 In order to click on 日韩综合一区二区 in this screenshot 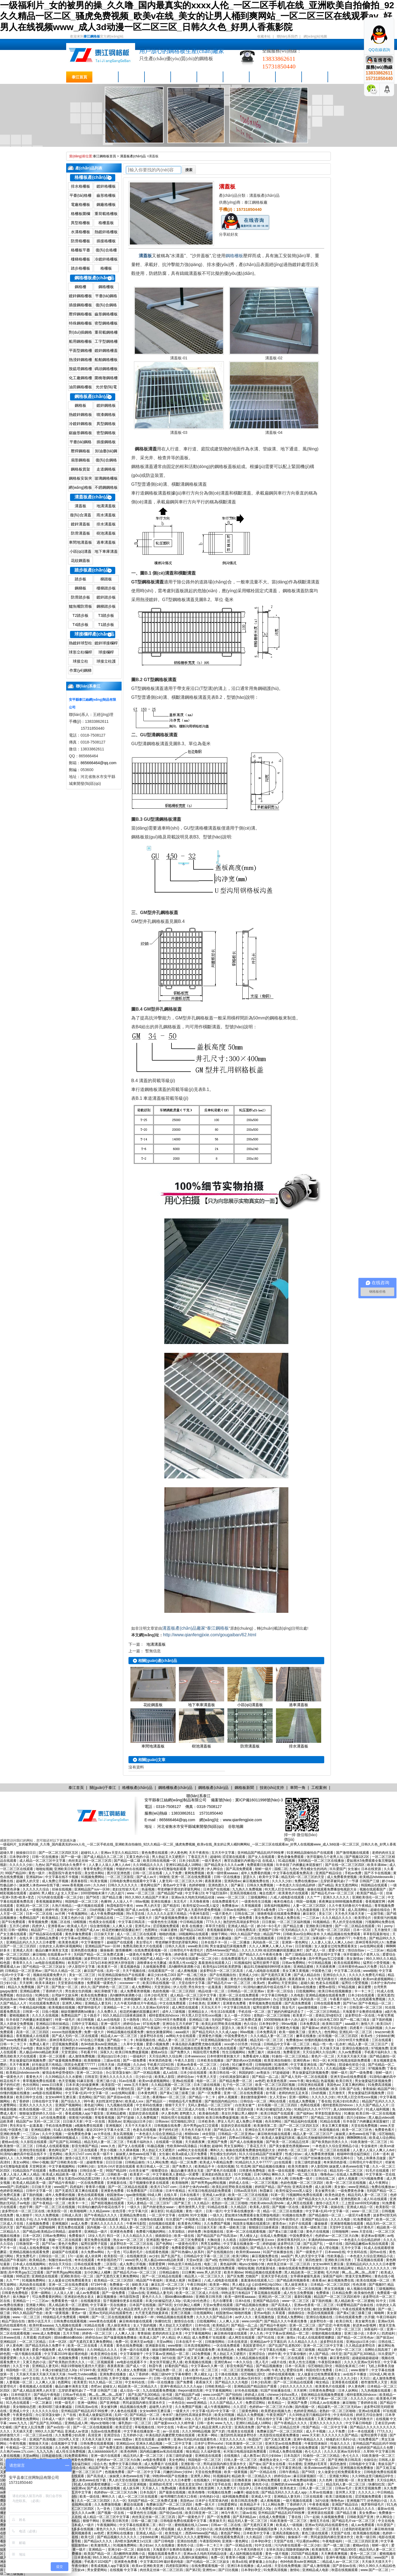, I will do `click(253, 2101)`.